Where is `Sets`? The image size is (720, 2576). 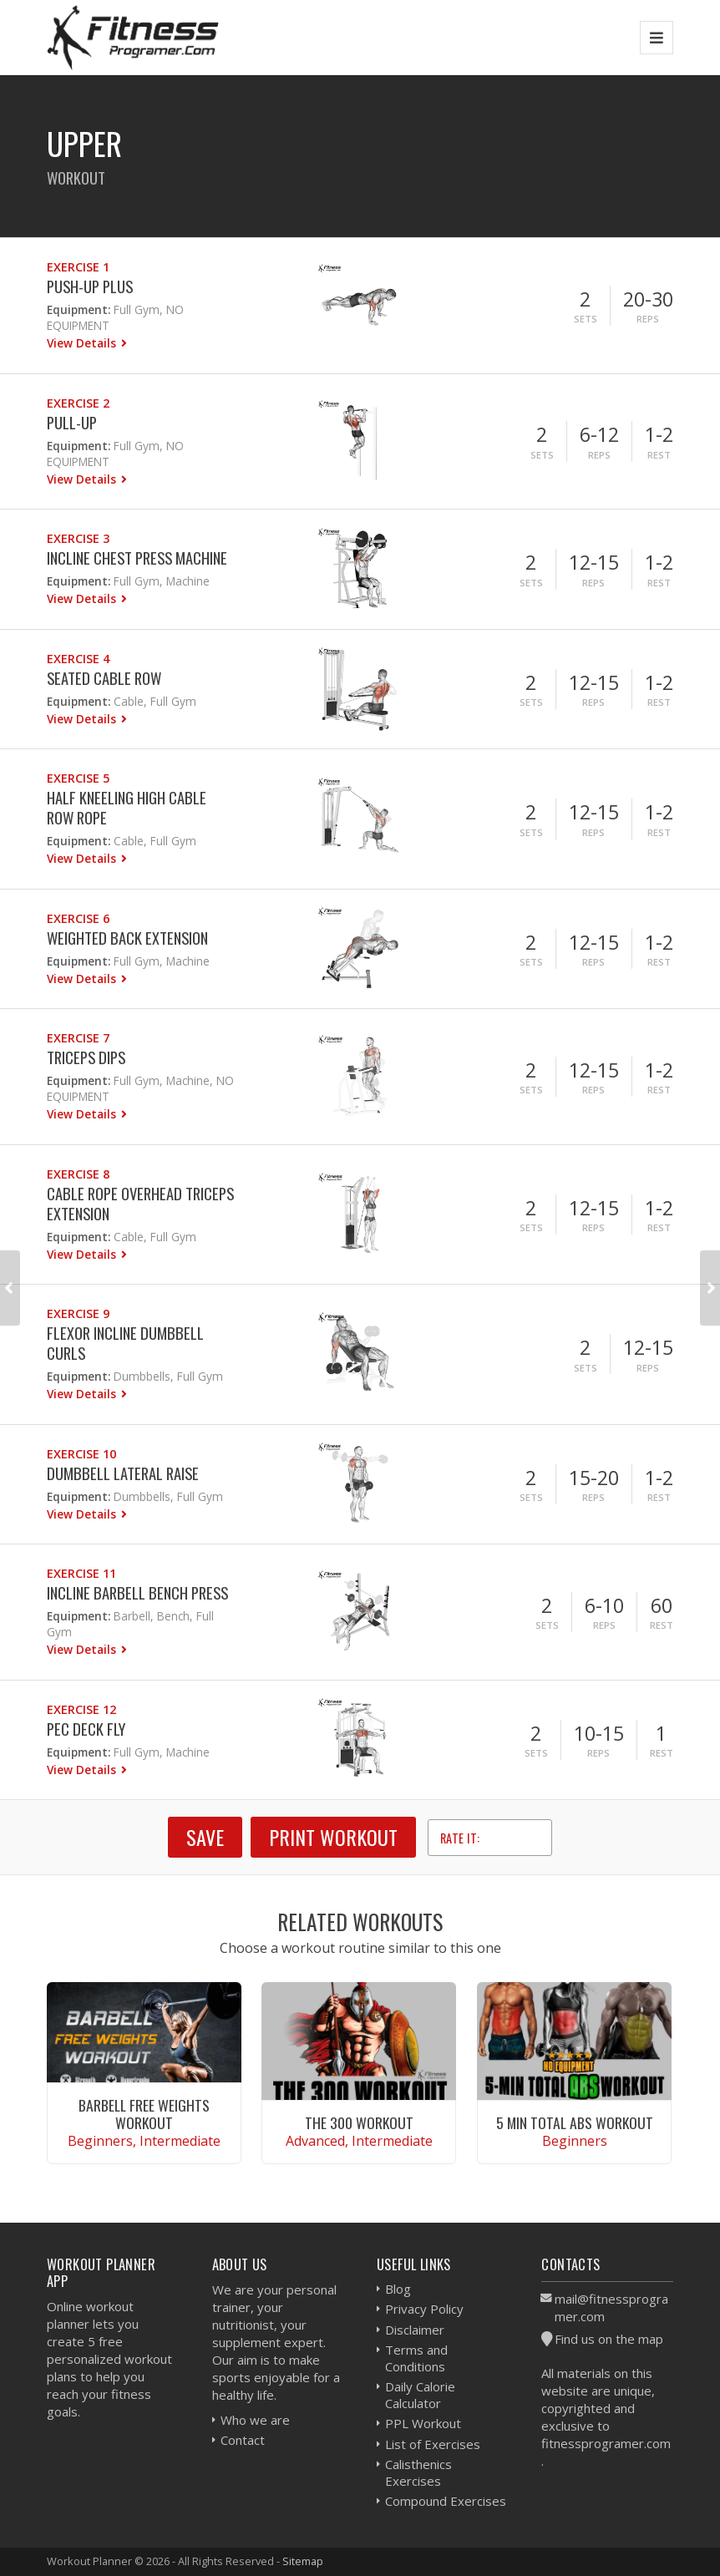 Sets is located at coordinates (585, 318).